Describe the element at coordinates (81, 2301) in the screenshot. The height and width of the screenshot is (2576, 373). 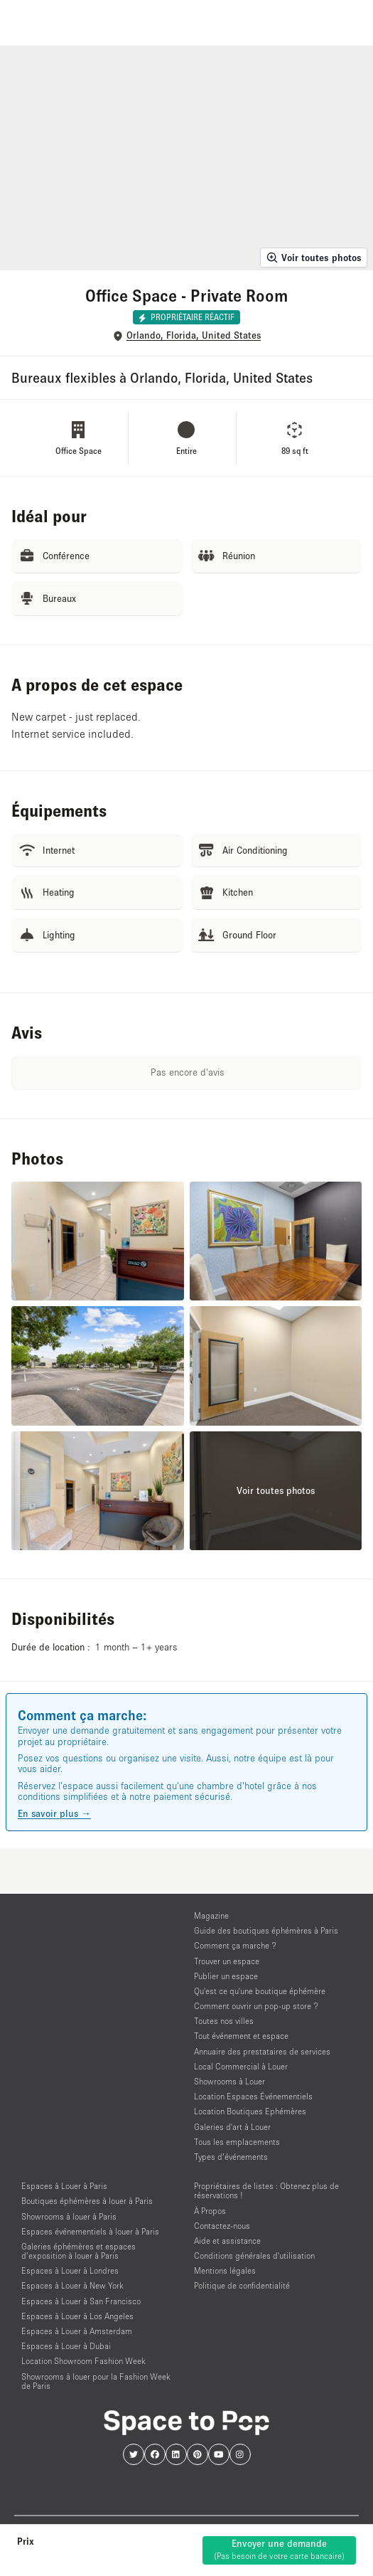
I see `Espaces à Louer à San Francisco` at that location.